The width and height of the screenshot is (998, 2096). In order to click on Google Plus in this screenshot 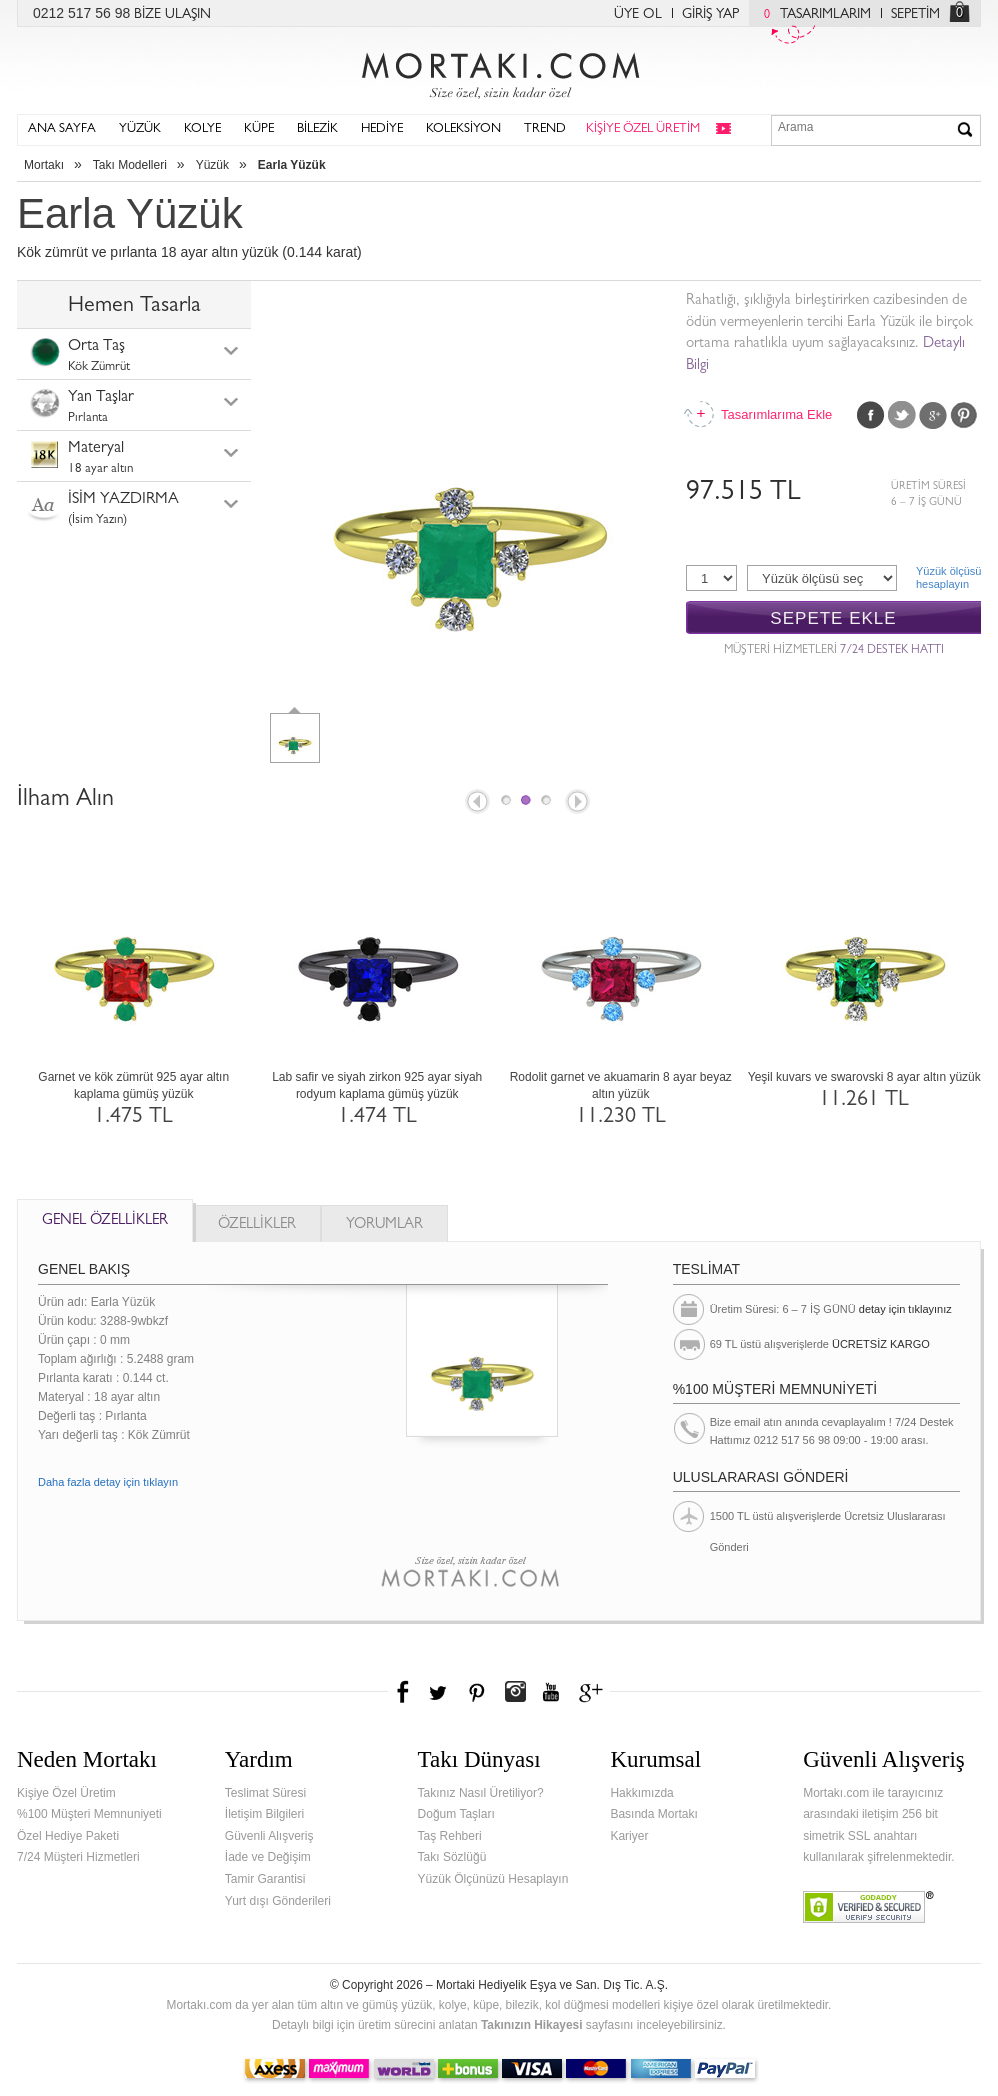, I will do `click(933, 415)`.